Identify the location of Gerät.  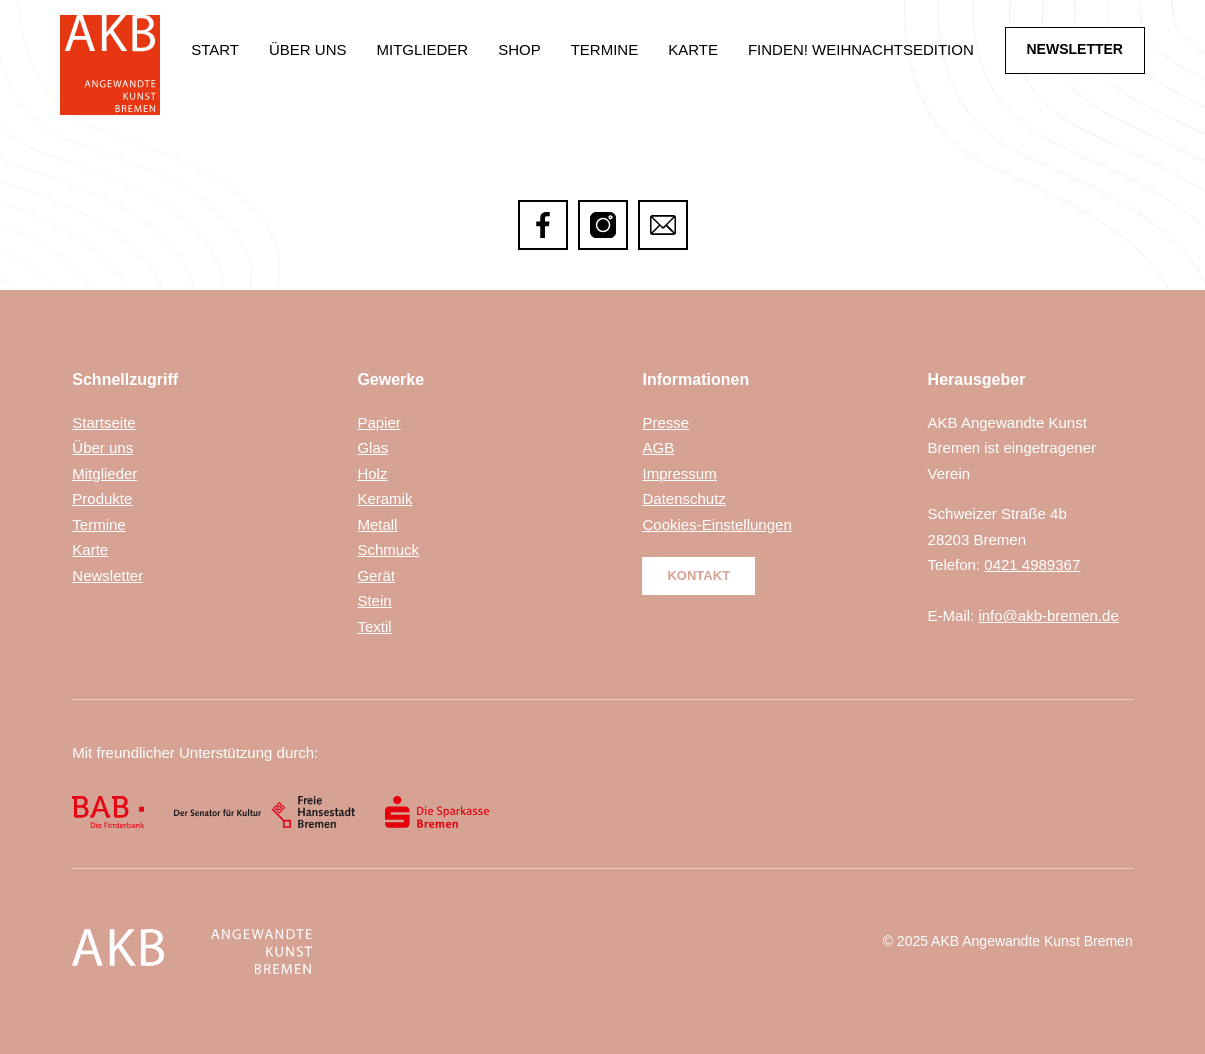
(376, 575).